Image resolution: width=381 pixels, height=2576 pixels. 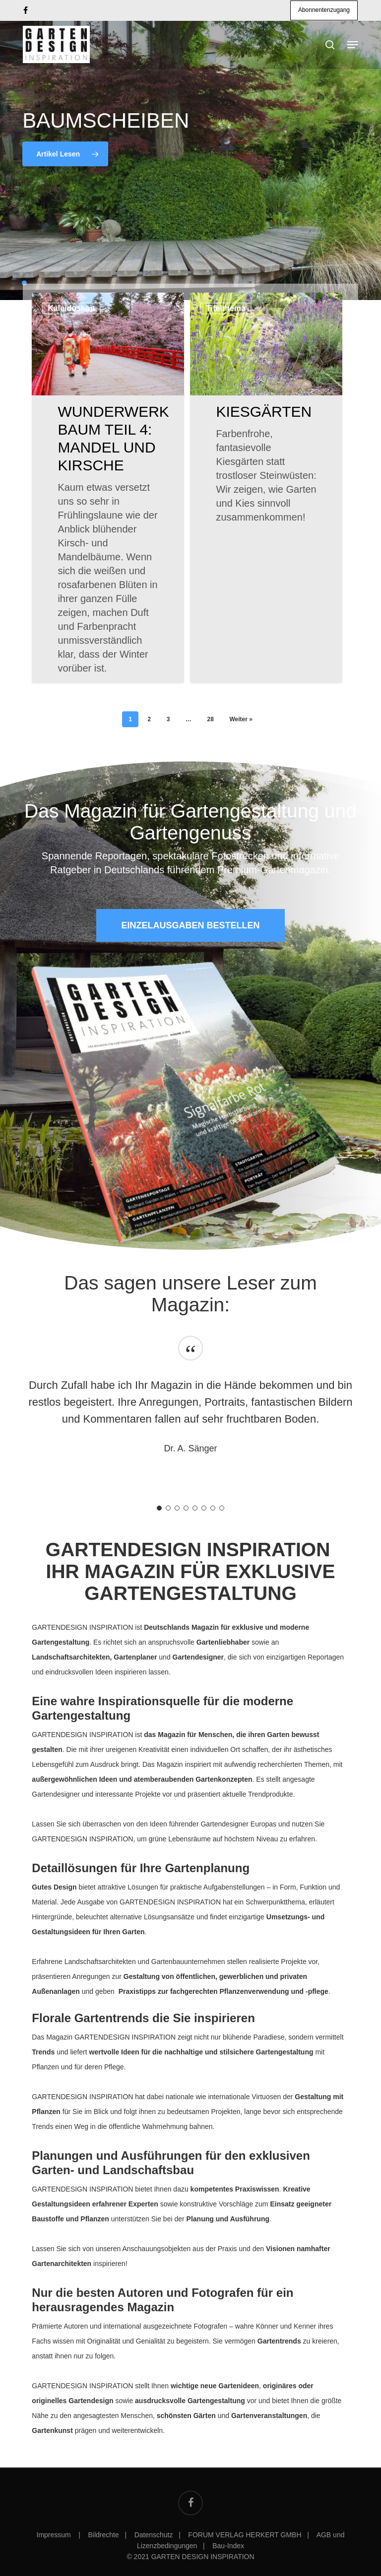 What do you see at coordinates (55, 2535) in the screenshot?
I see `Impressum` at bounding box center [55, 2535].